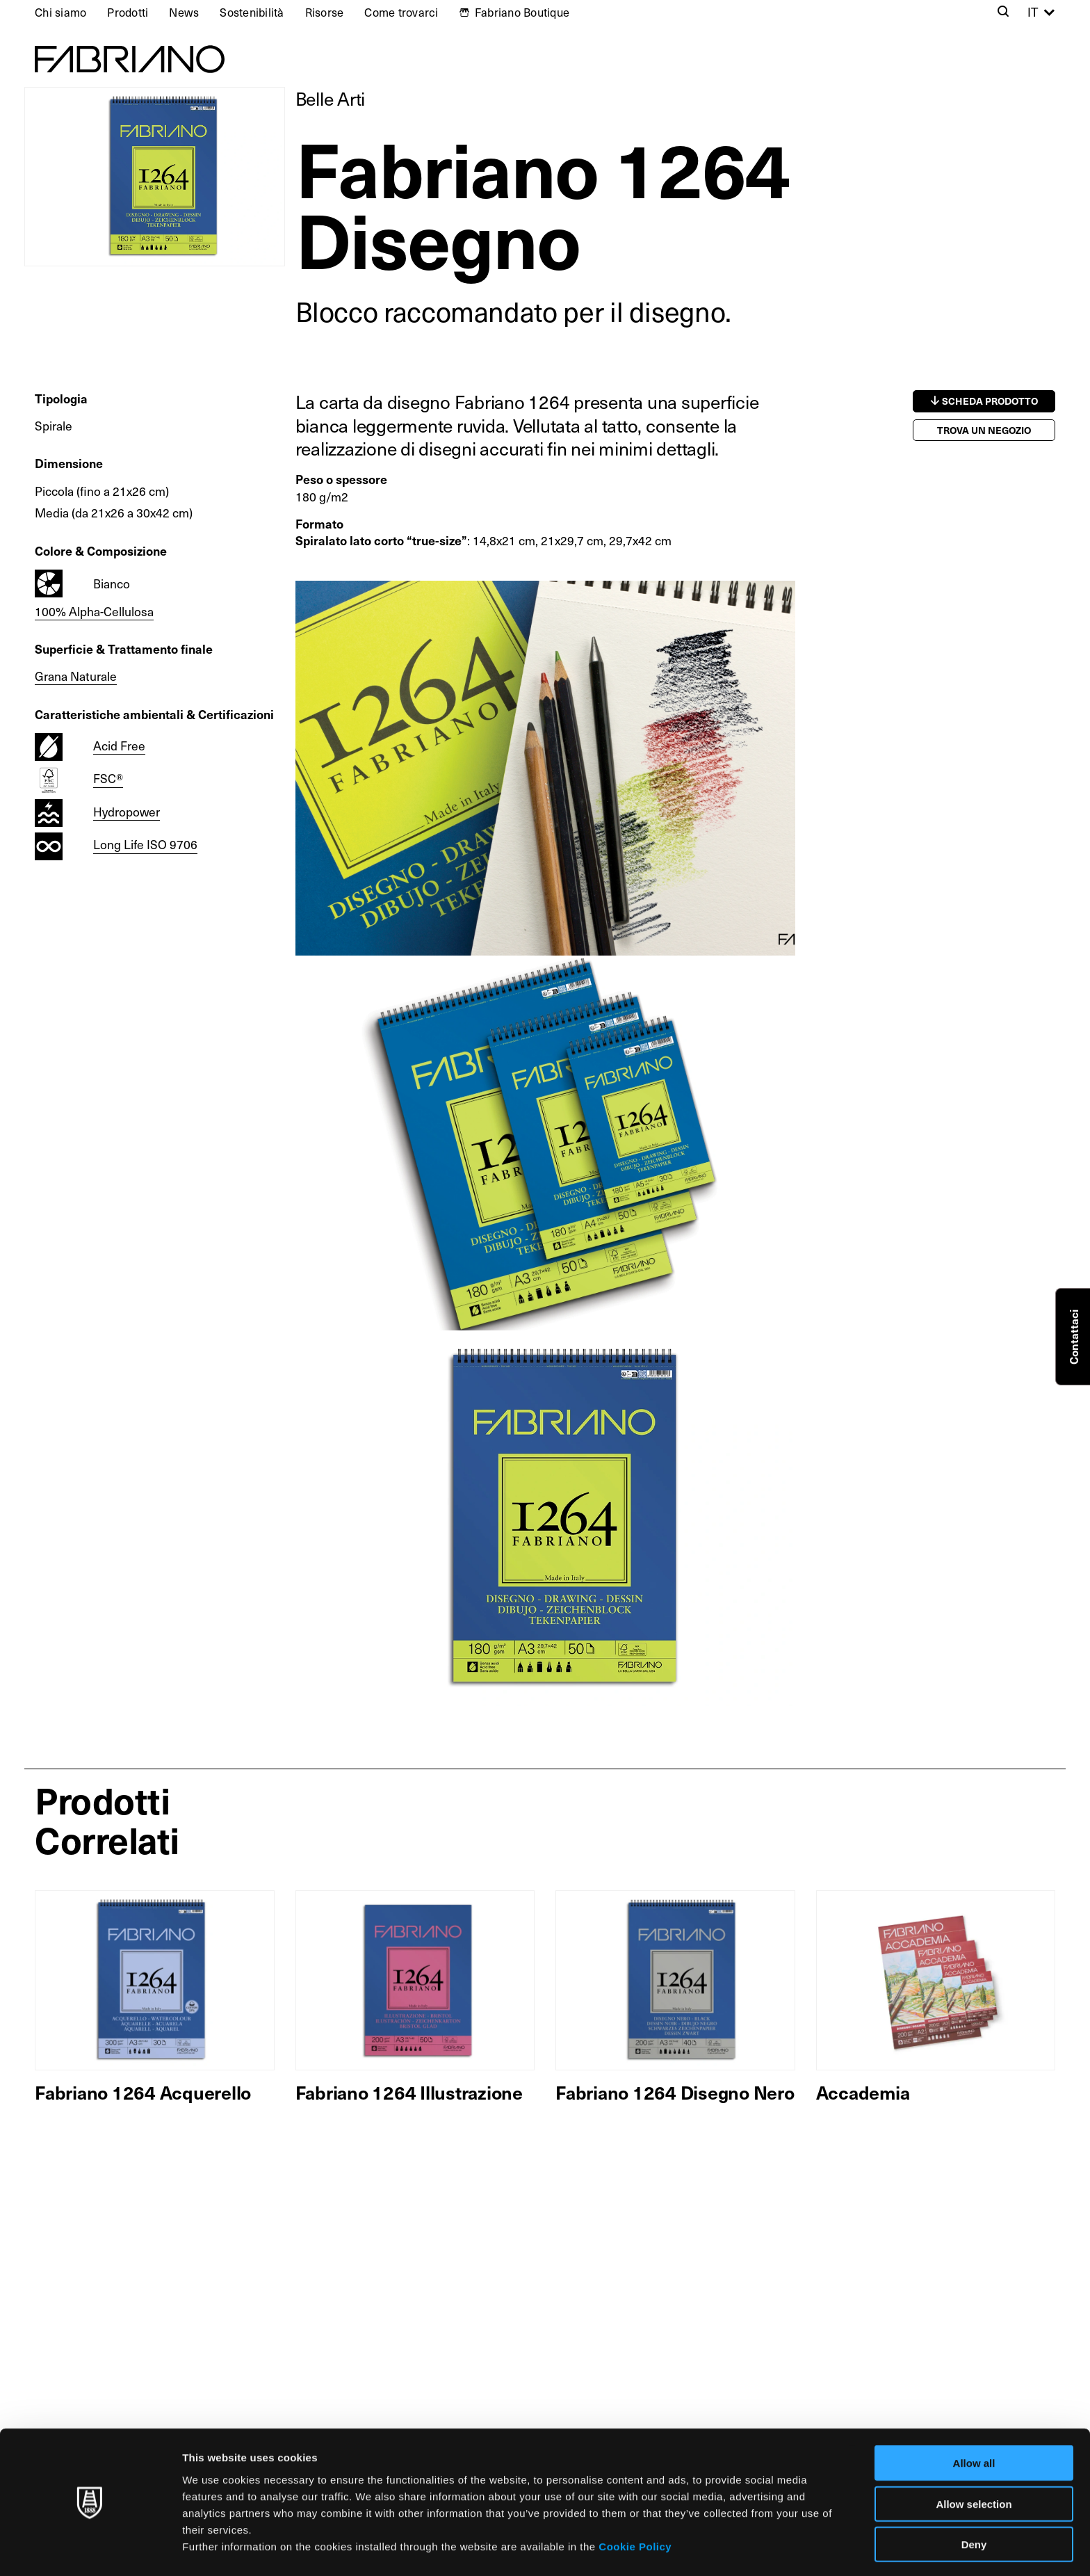  What do you see at coordinates (974, 2420) in the screenshot?
I see `Allow all` at bounding box center [974, 2420].